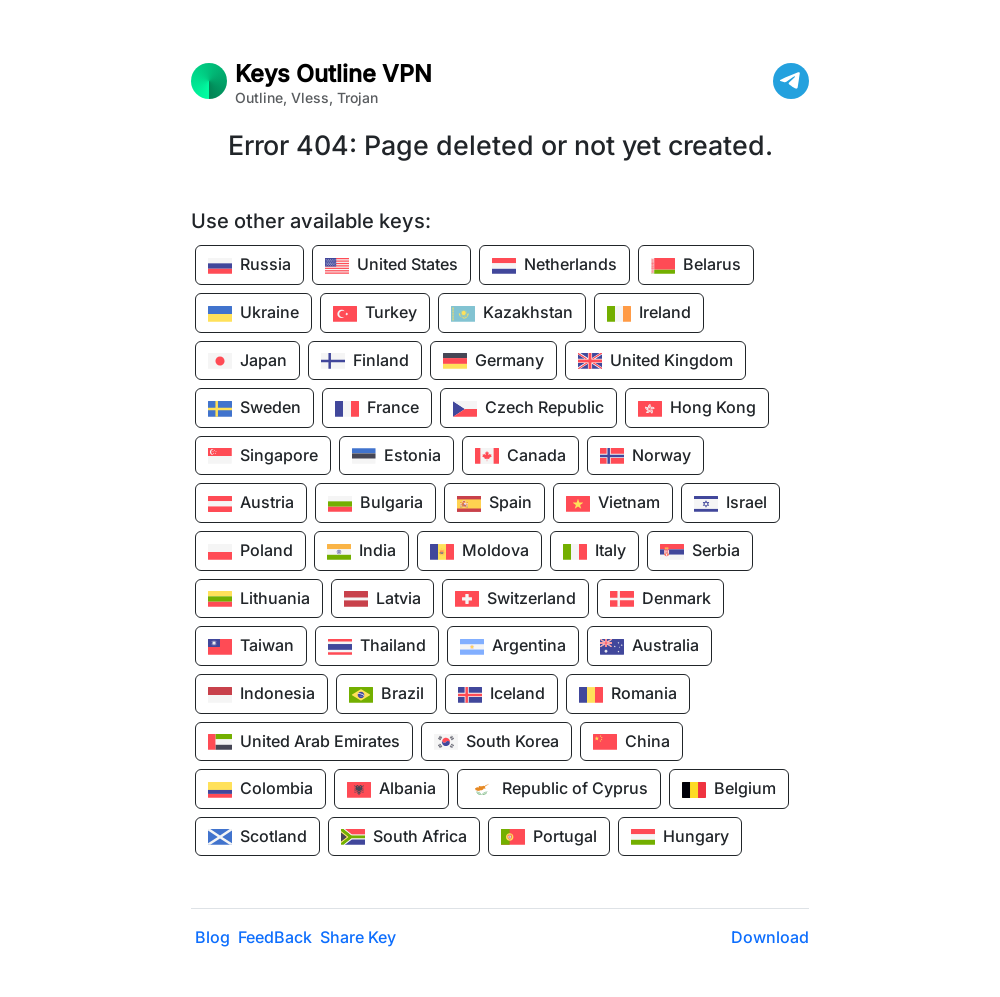 The image size is (1000, 997). Describe the element at coordinates (696, 266) in the screenshot. I see `Belarus` at that location.